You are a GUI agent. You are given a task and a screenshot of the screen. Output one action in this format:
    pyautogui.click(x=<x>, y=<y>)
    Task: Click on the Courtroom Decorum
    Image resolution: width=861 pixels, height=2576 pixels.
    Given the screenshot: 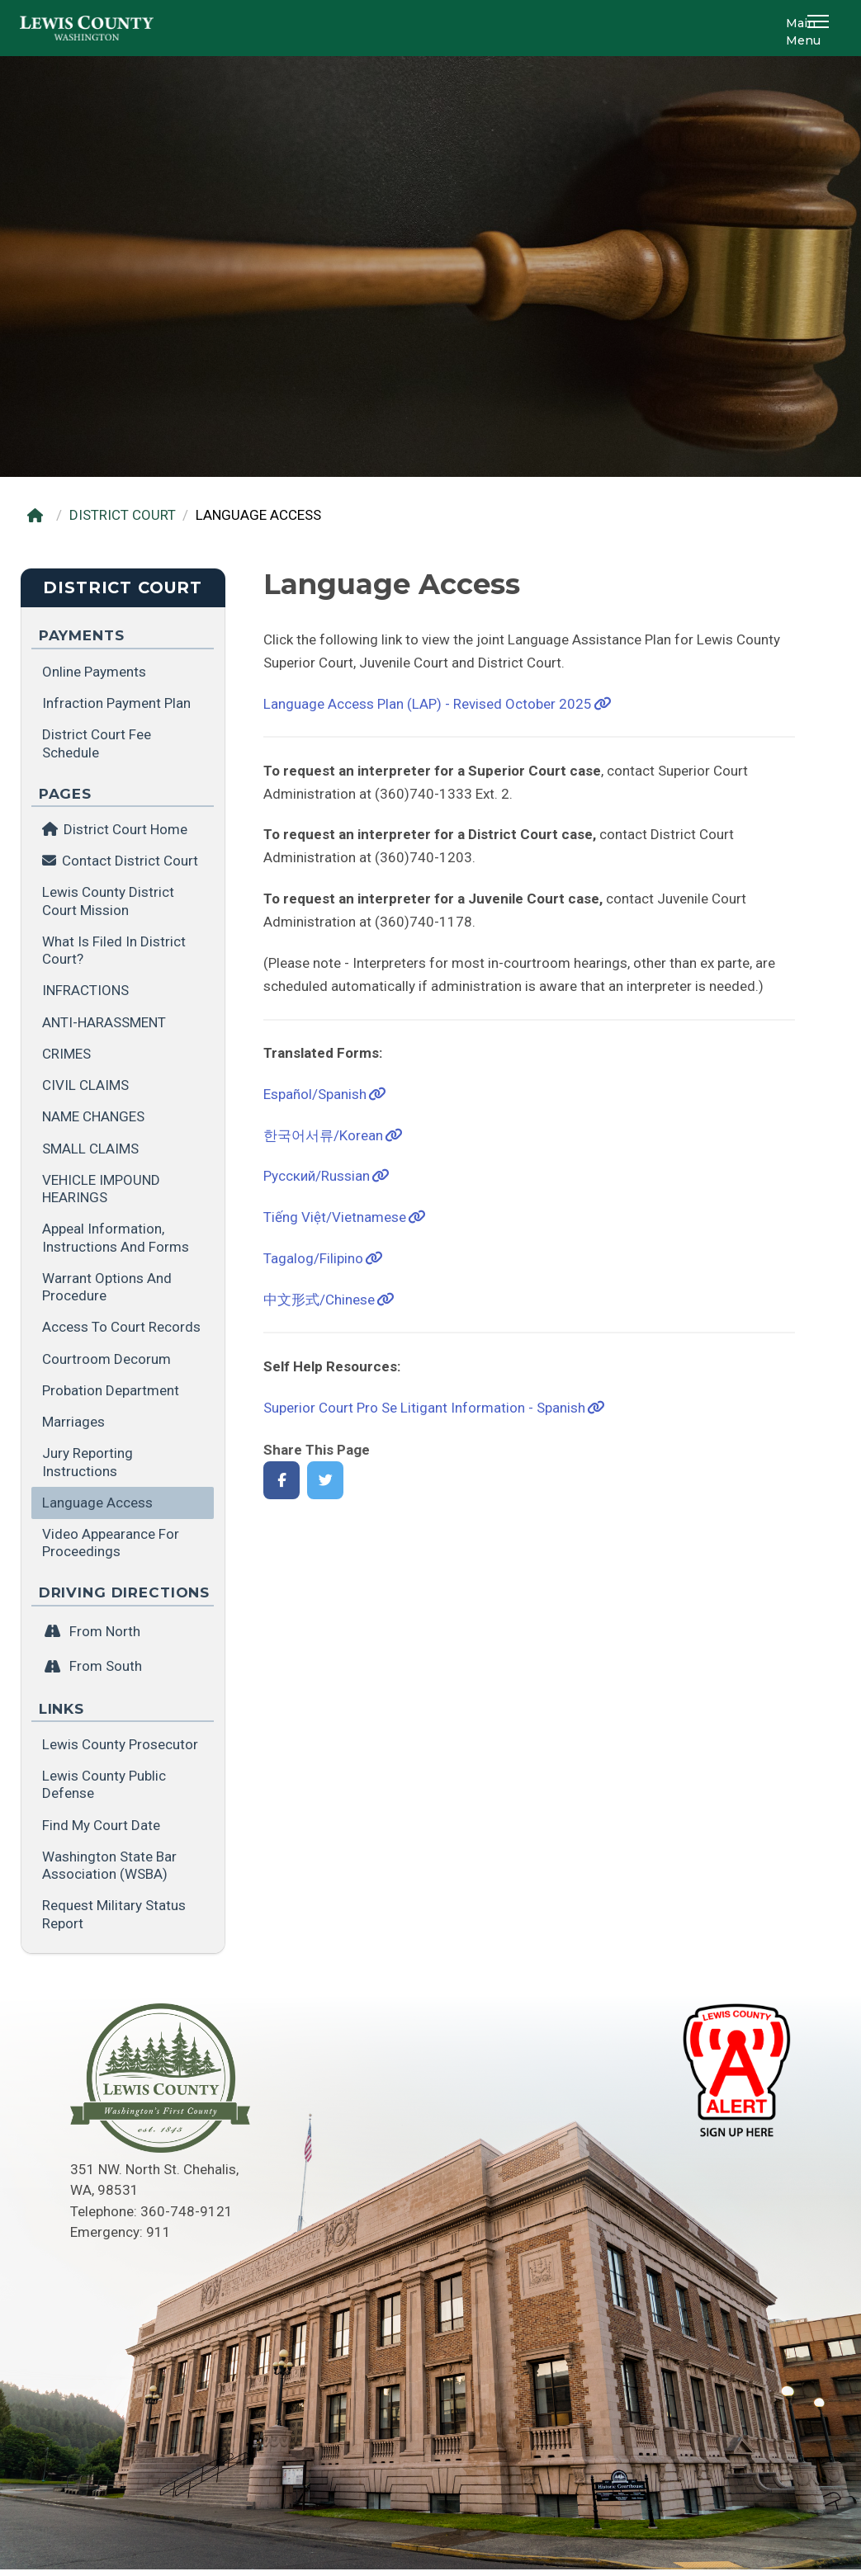 What is the action you would take?
    pyautogui.click(x=106, y=1359)
    